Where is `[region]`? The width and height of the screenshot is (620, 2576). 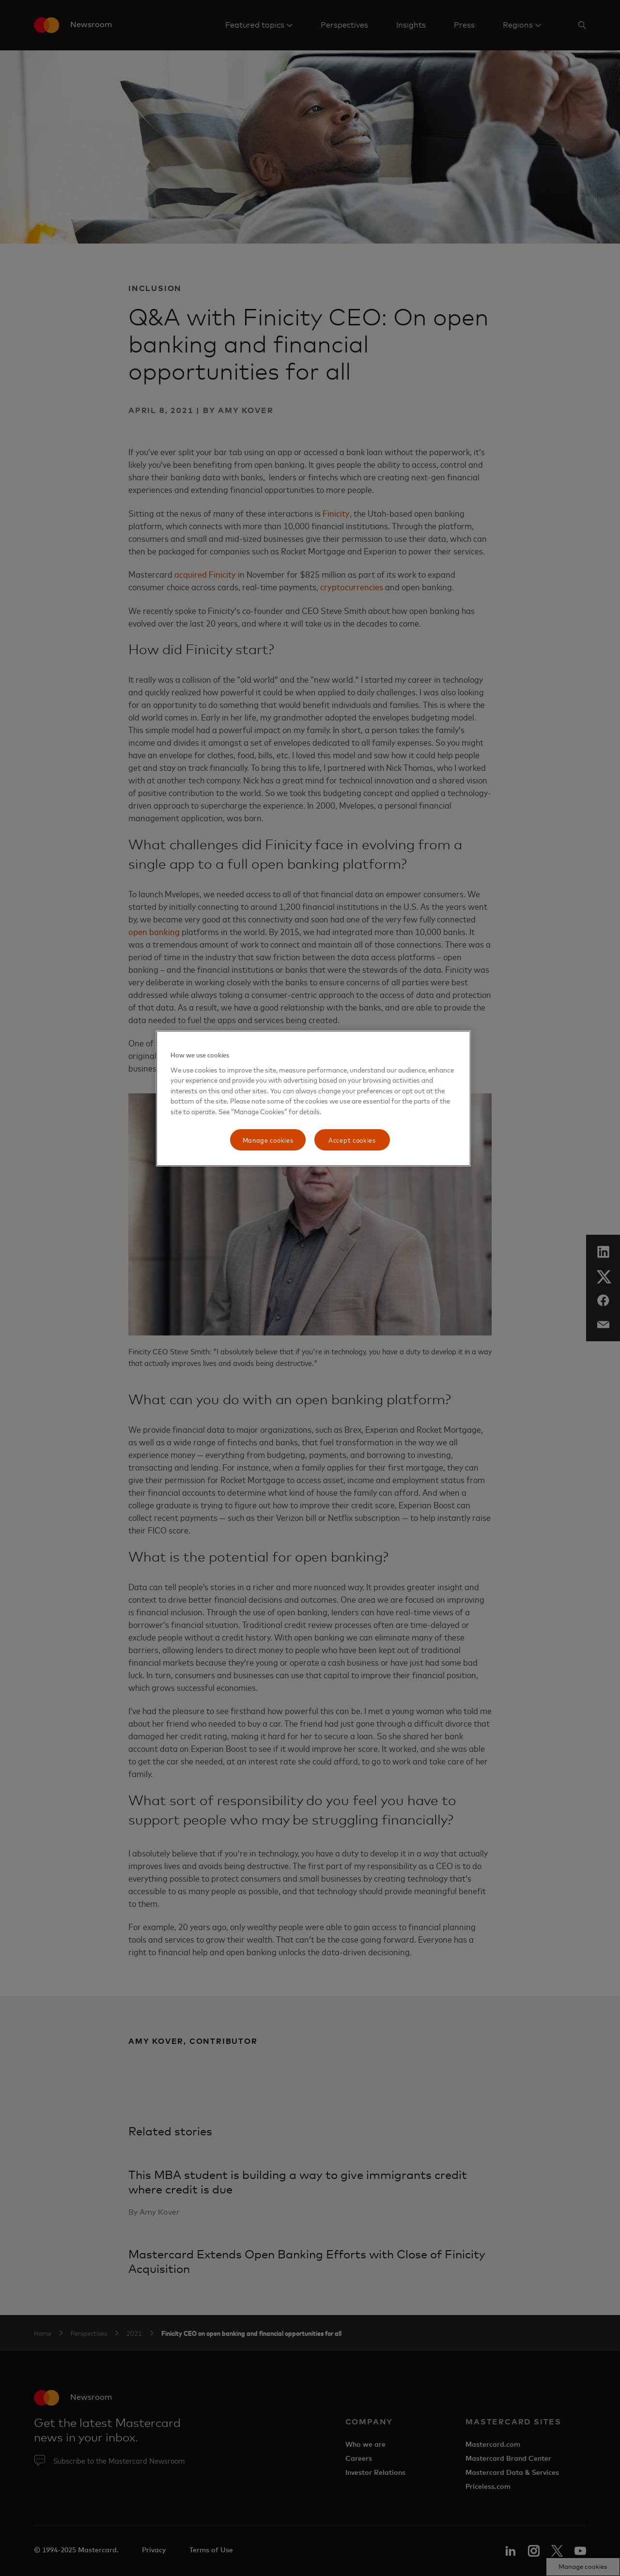 [region] is located at coordinates (313, 1098).